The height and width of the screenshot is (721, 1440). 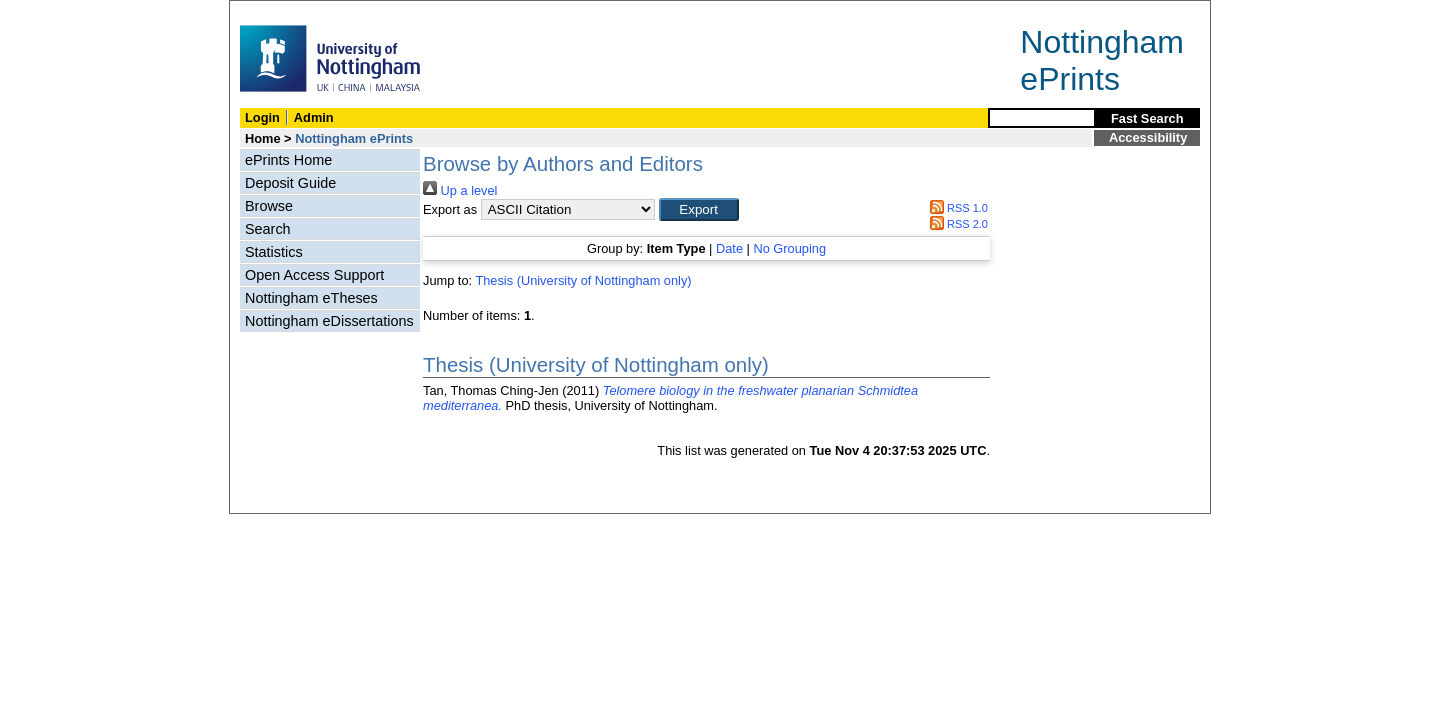 I want to click on Nottingham eDissertations, so click(x=329, y=321).